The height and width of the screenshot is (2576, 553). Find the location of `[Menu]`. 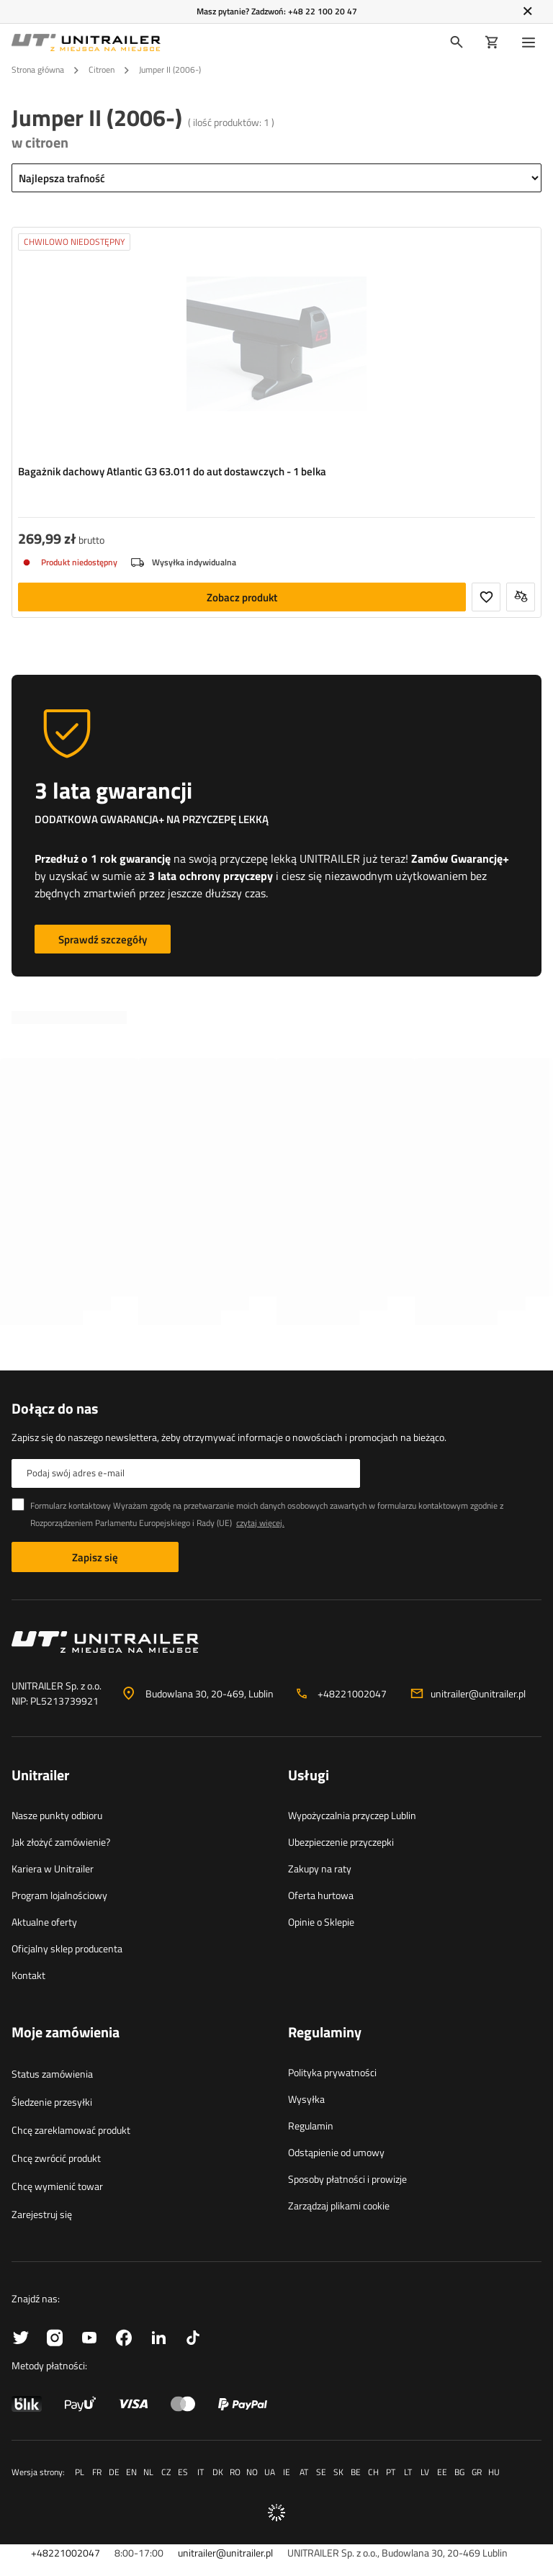

[Menu] is located at coordinates (531, 42).